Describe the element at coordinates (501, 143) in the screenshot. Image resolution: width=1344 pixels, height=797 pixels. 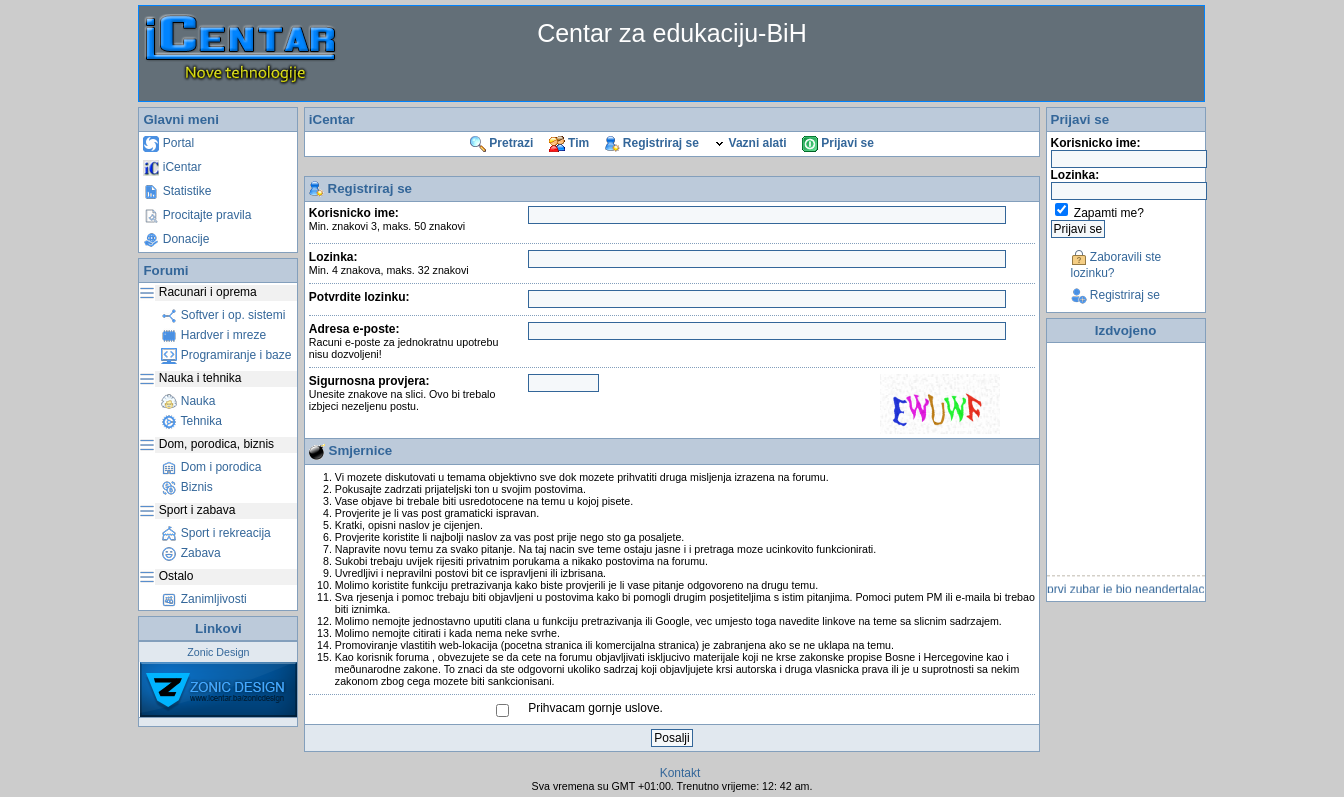
I see `Pretrazi` at that location.